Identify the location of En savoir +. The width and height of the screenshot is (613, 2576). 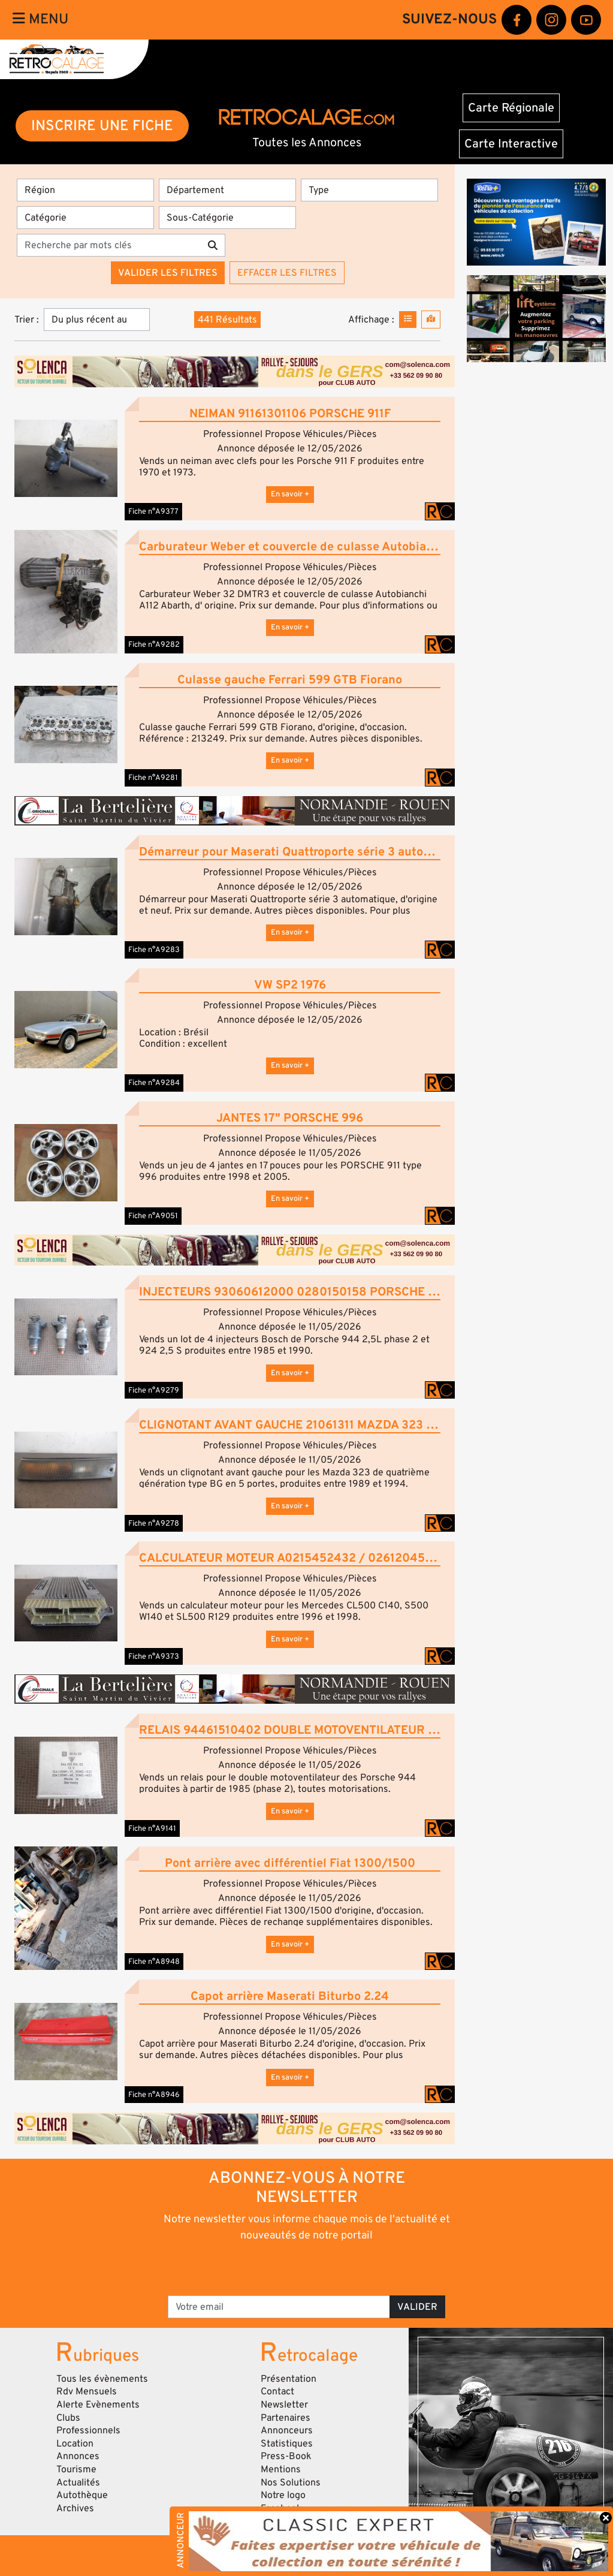
(290, 494).